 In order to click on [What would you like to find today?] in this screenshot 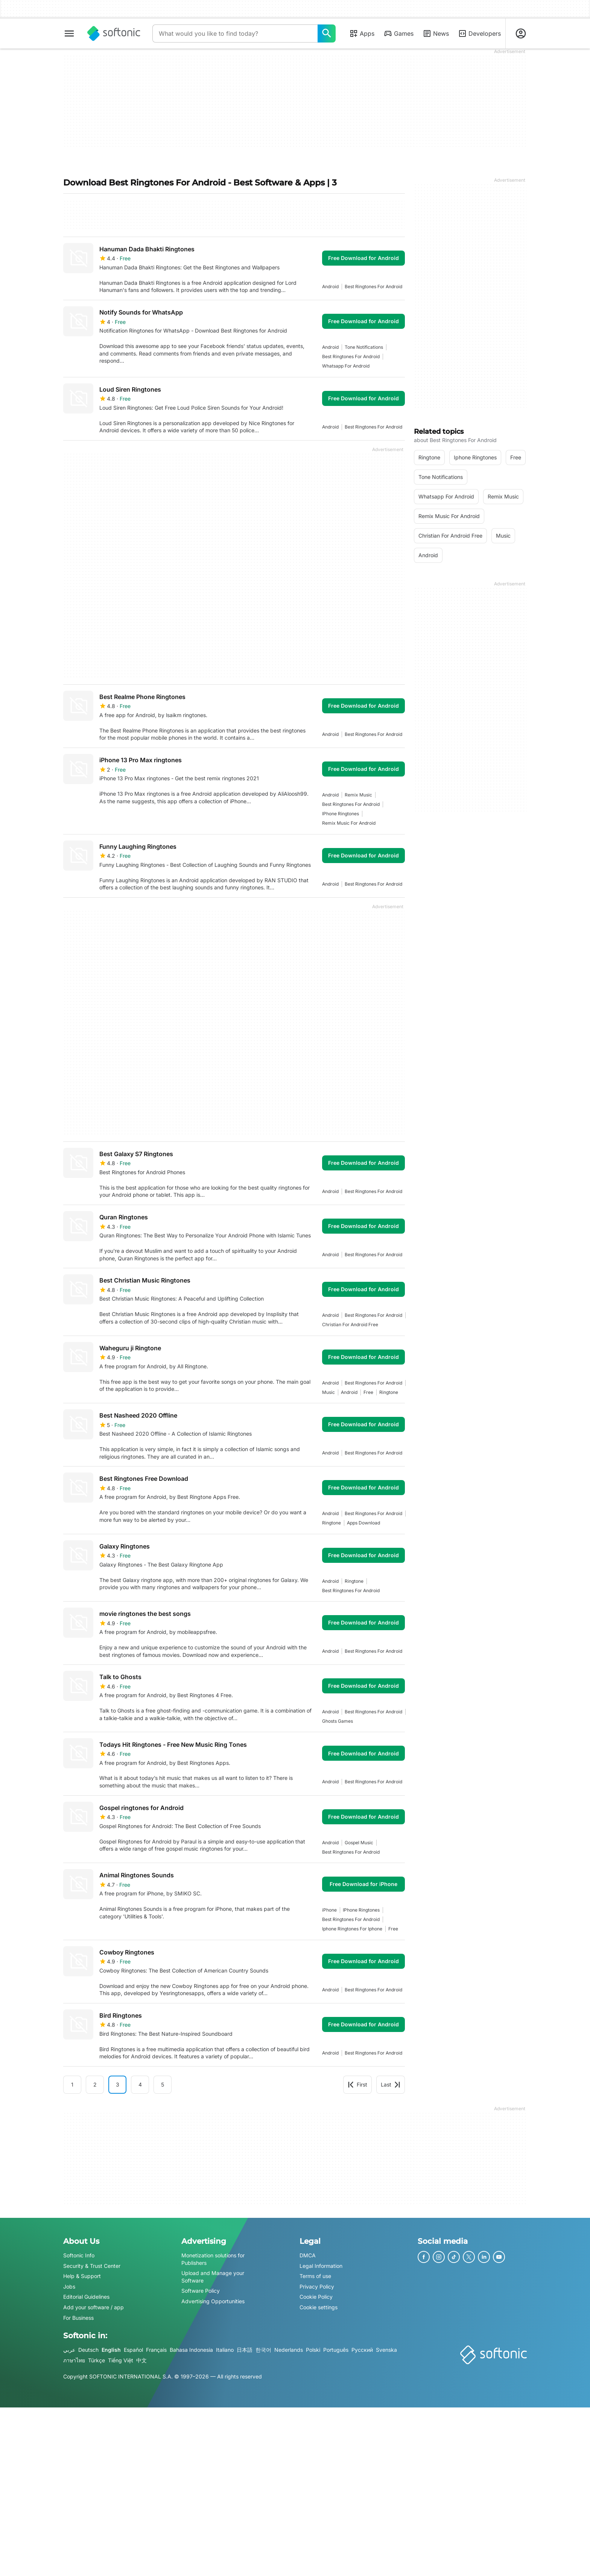, I will do `click(327, 33)`.